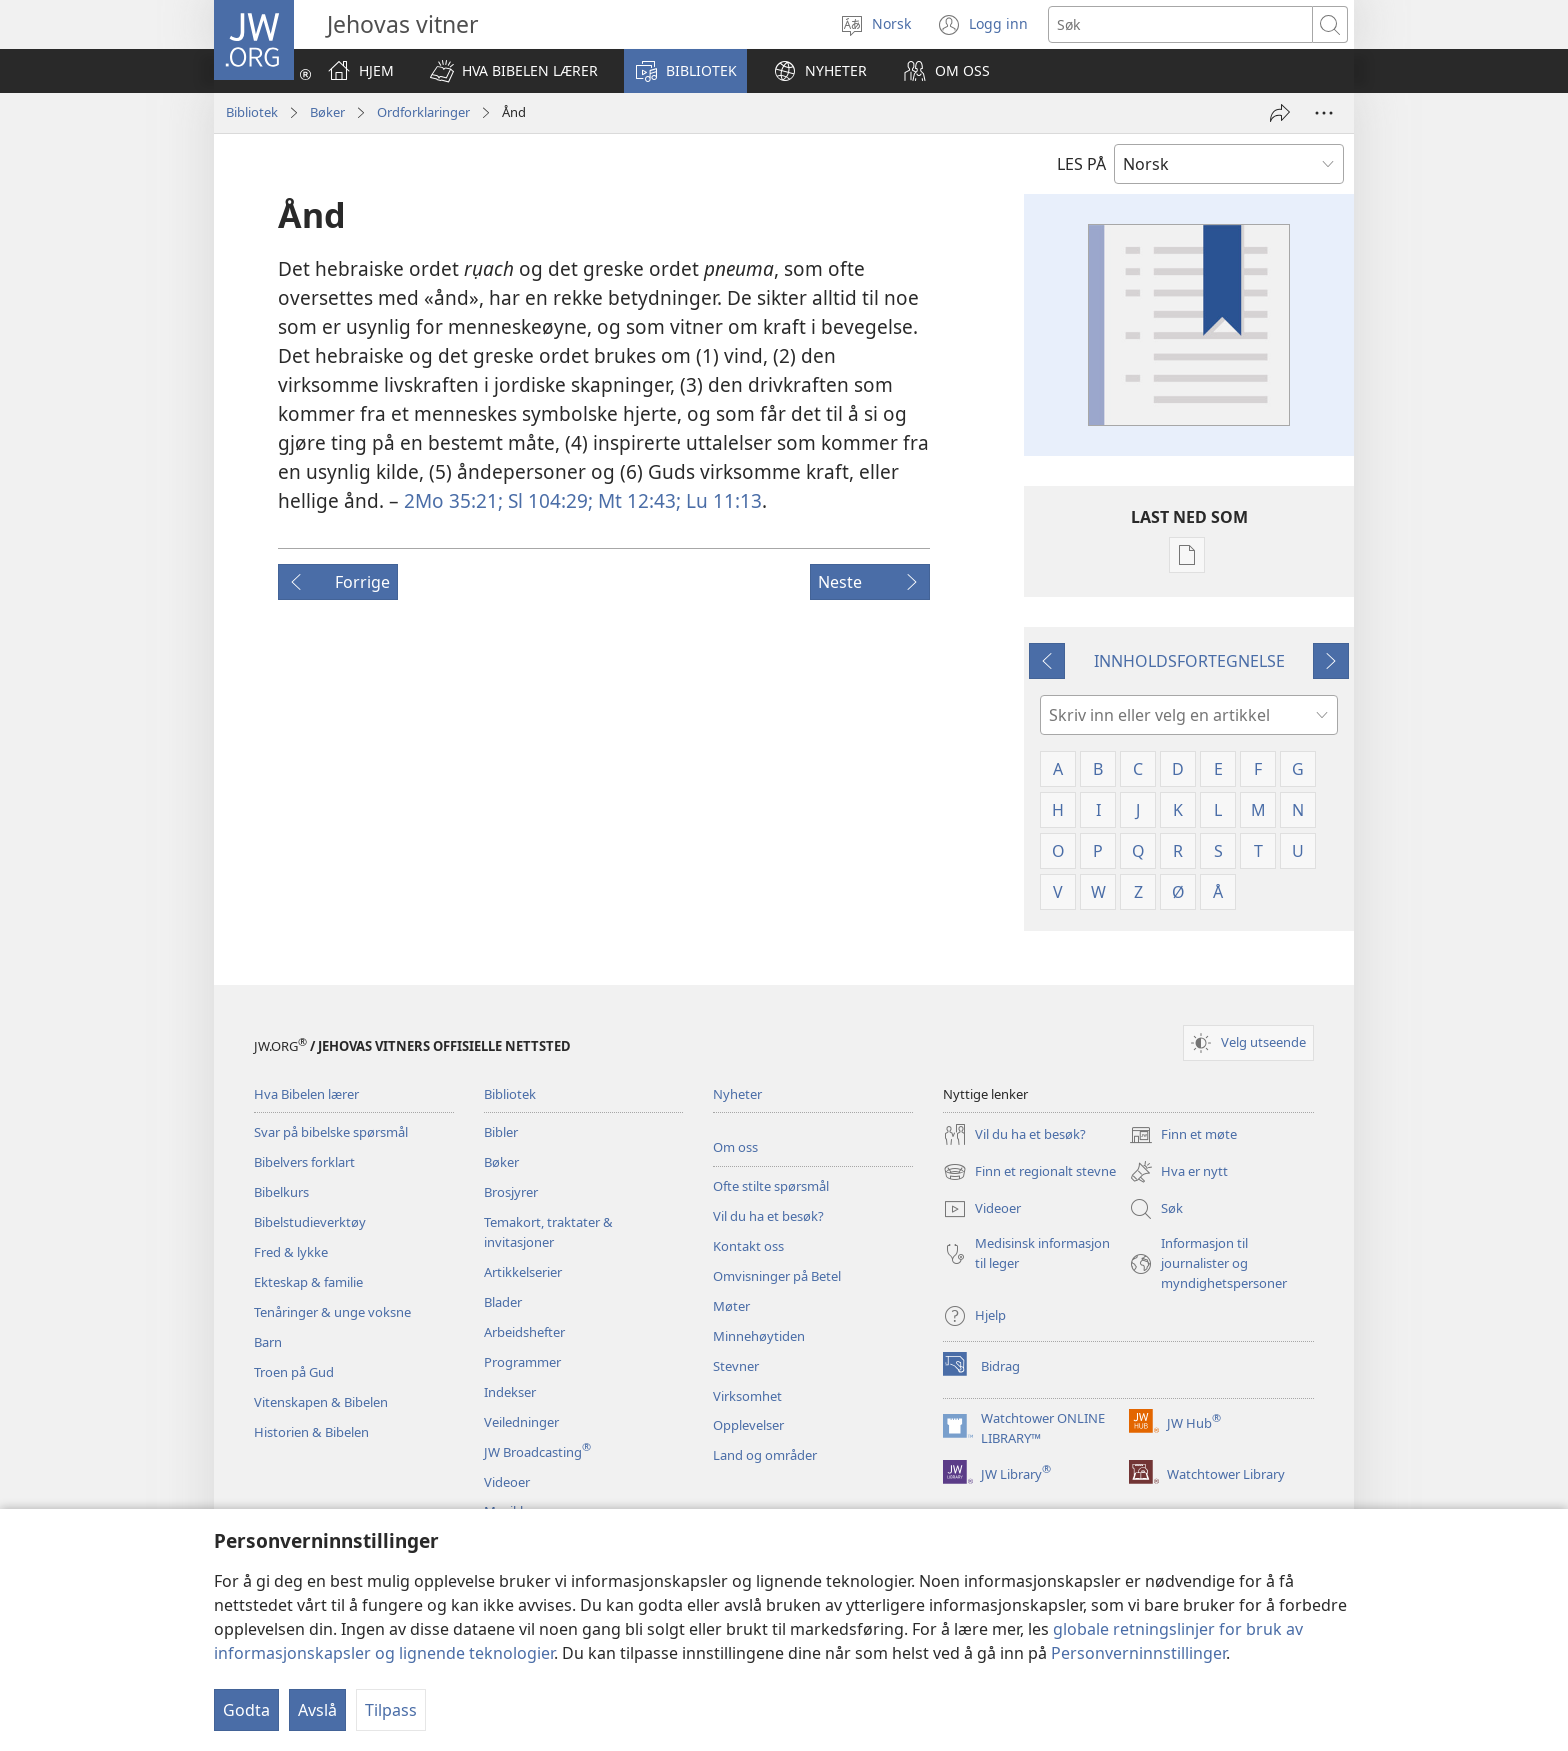  I want to click on Brosjyrer, so click(511, 1192).